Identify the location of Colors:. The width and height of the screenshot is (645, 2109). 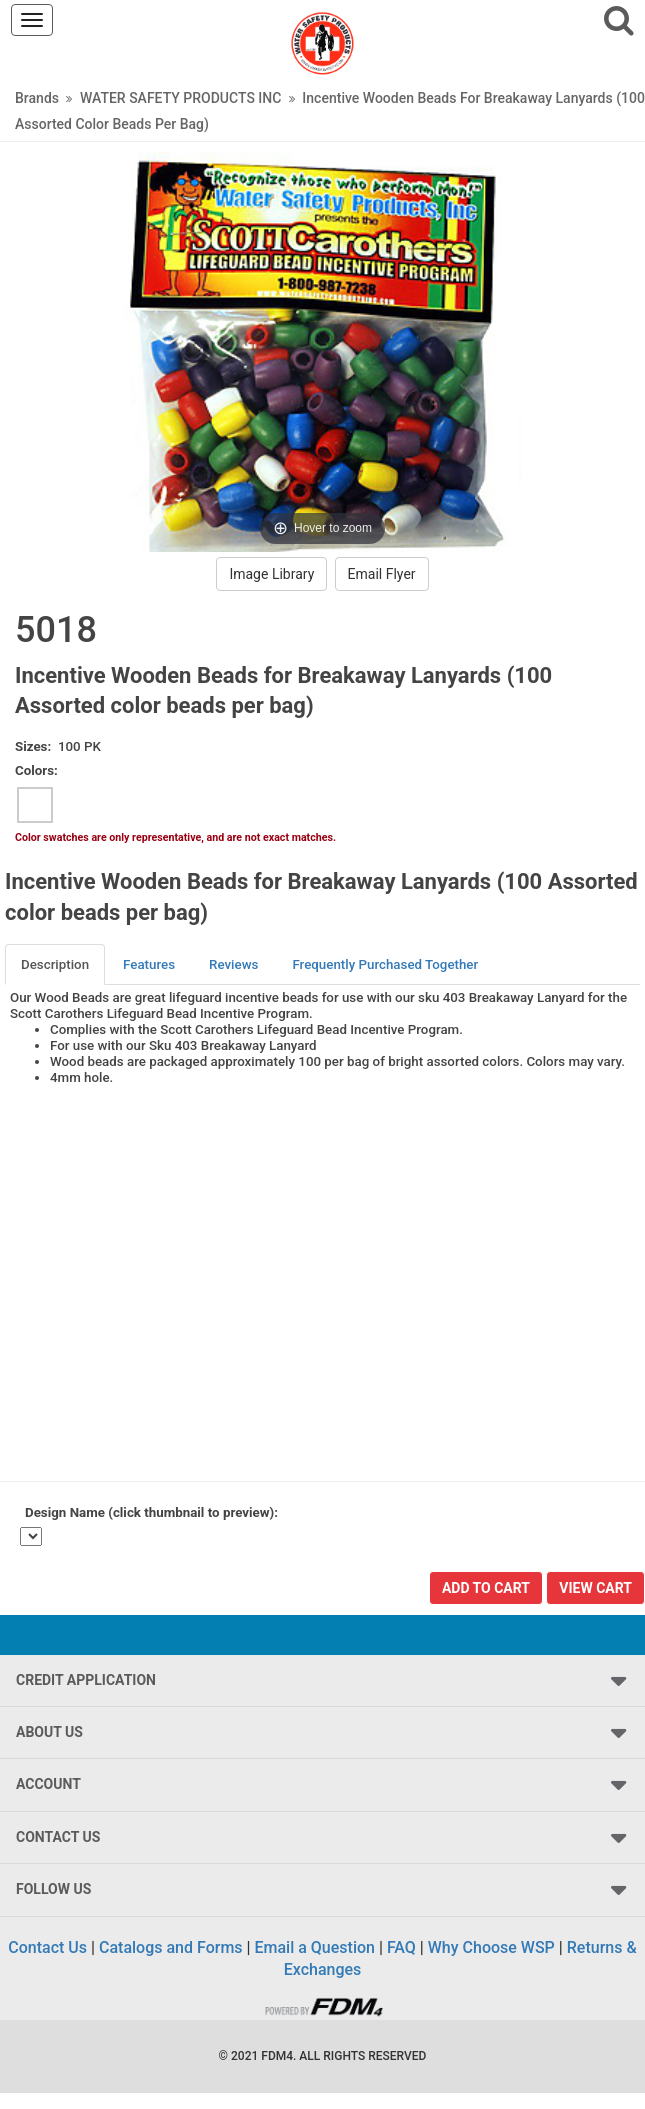
(36, 770).